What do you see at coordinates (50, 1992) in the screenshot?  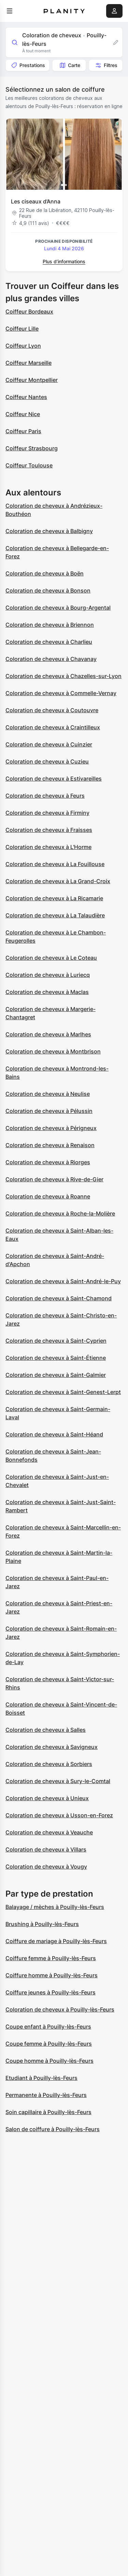 I see `Coiffure jeunes à Pouilly-lès-Feurs` at bounding box center [50, 1992].